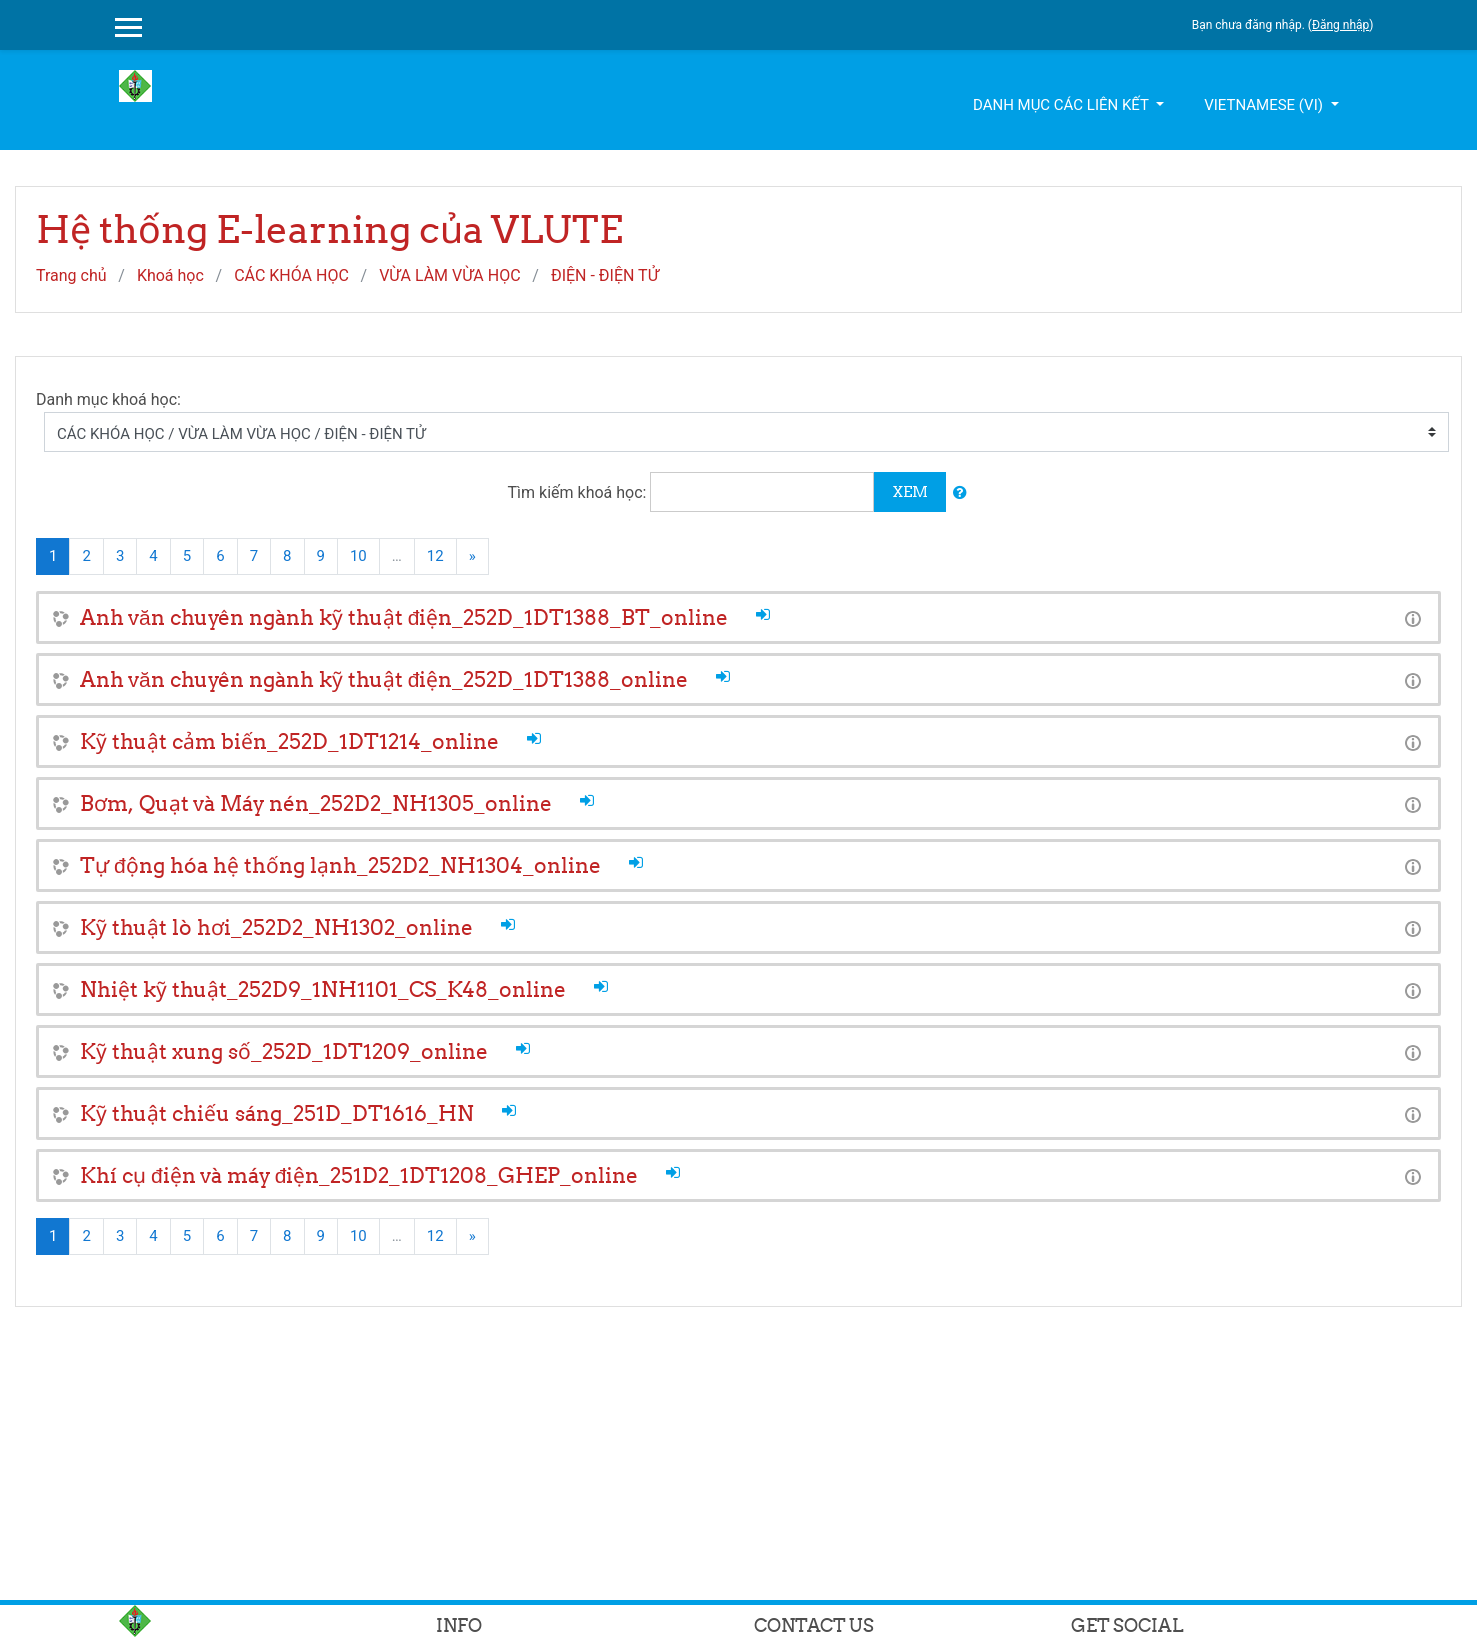 This screenshot has height=1650, width=1477. What do you see at coordinates (960, 493) in the screenshot?
I see `[button]` at bounding box center [960, 493].